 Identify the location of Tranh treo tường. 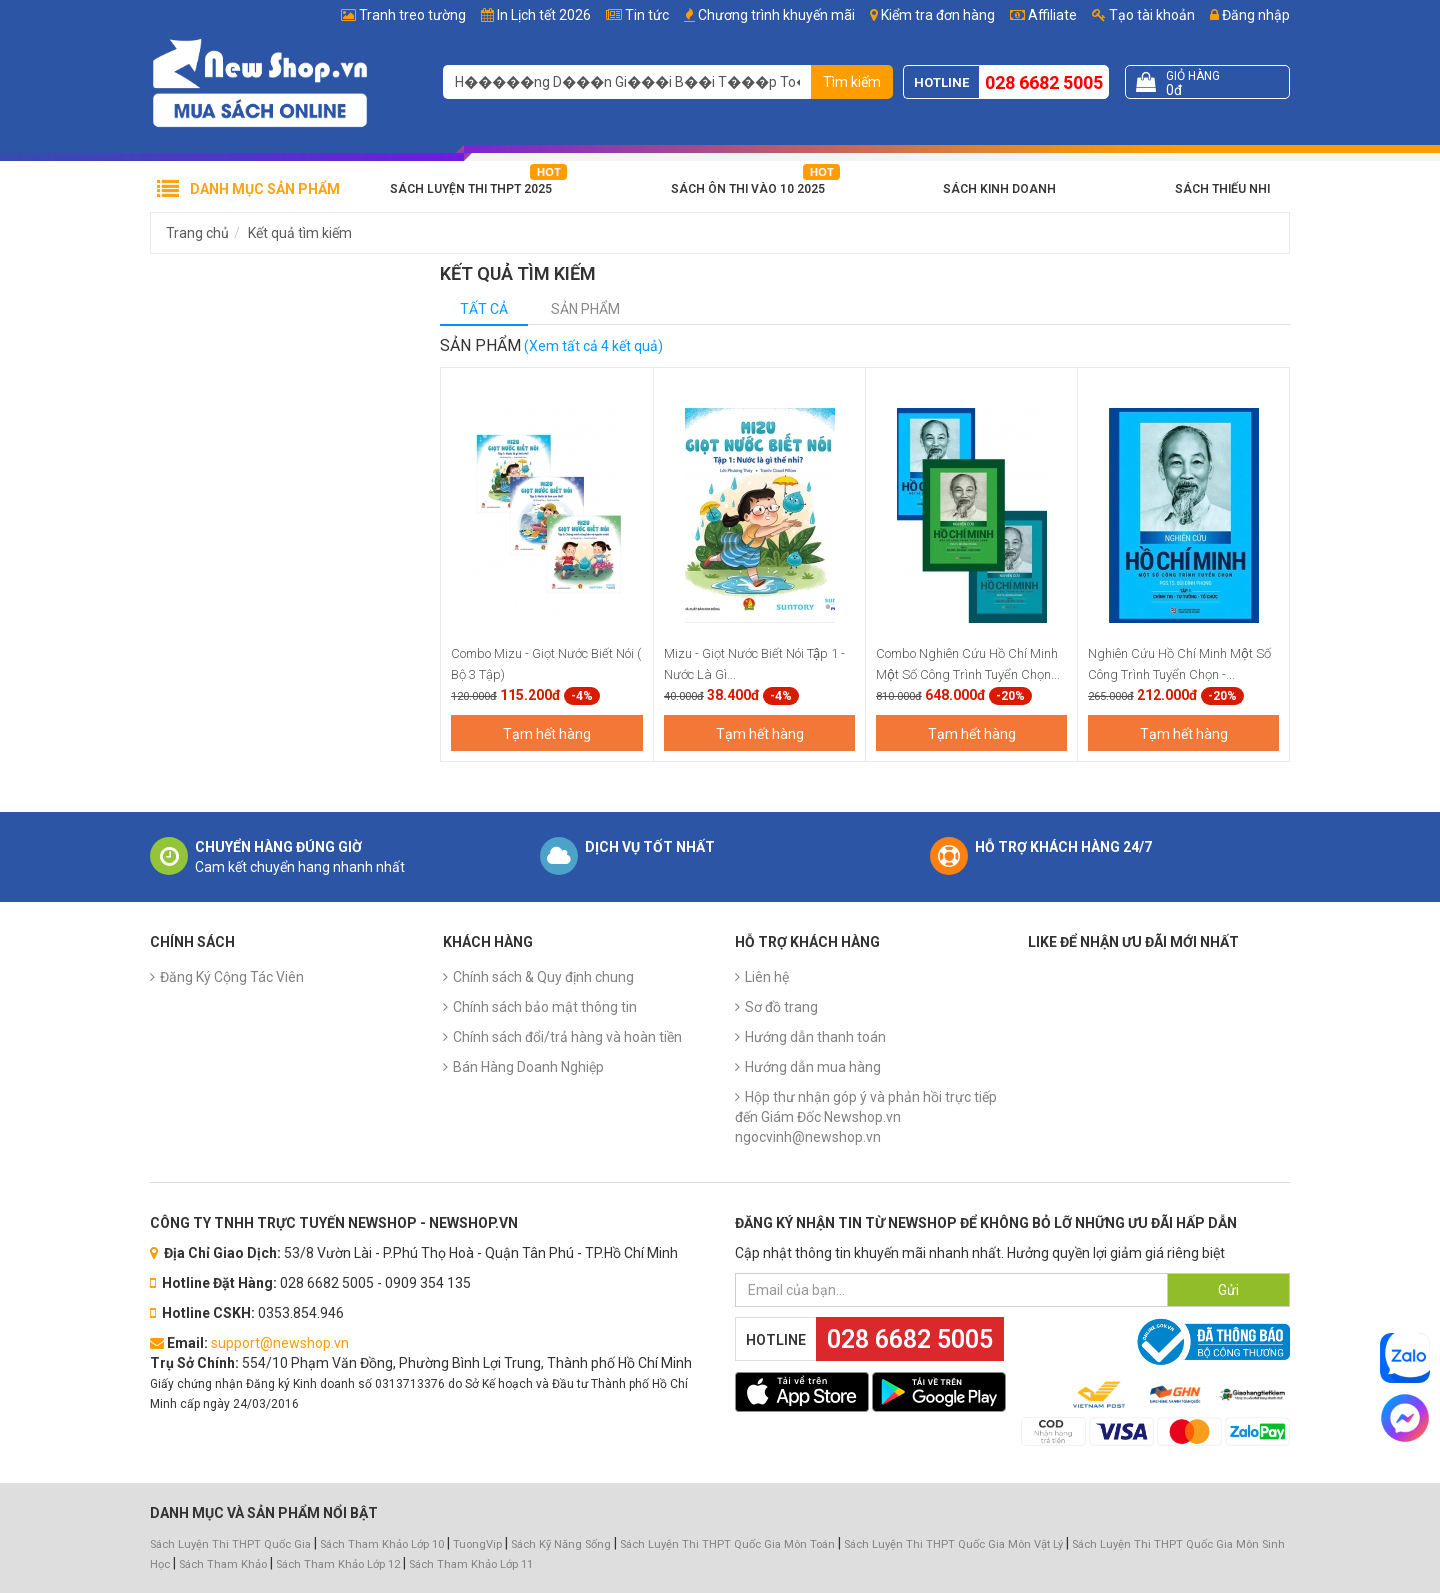
(412, 15).